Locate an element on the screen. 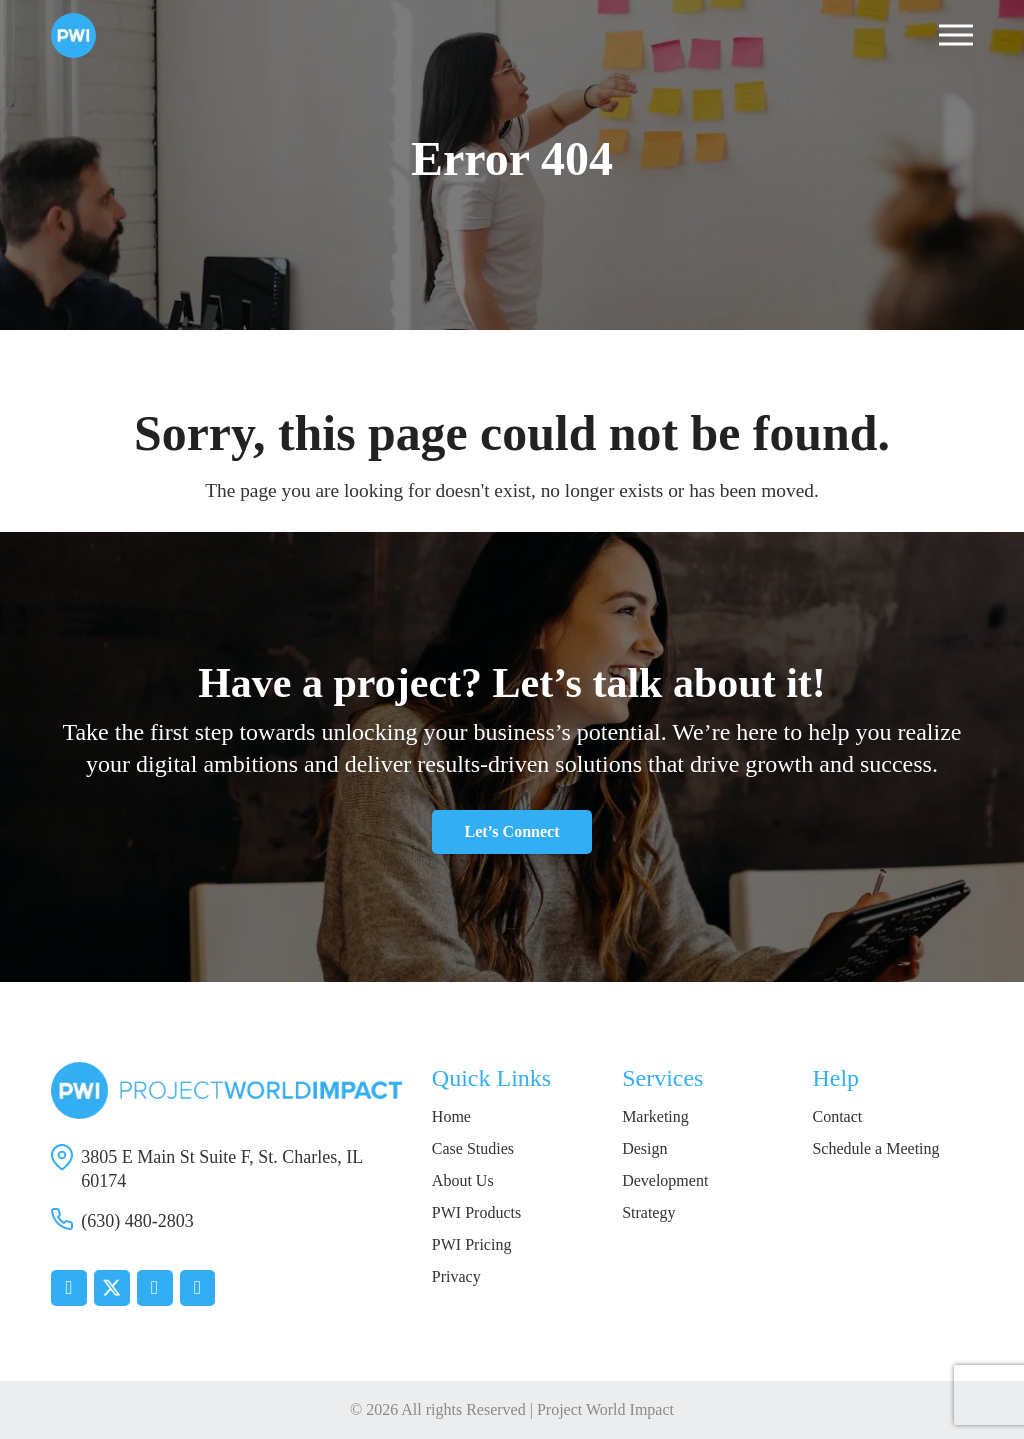 This screenshot has width=1024, height=1439. Schedule a Meeting is located at coordinates (875, 1148).